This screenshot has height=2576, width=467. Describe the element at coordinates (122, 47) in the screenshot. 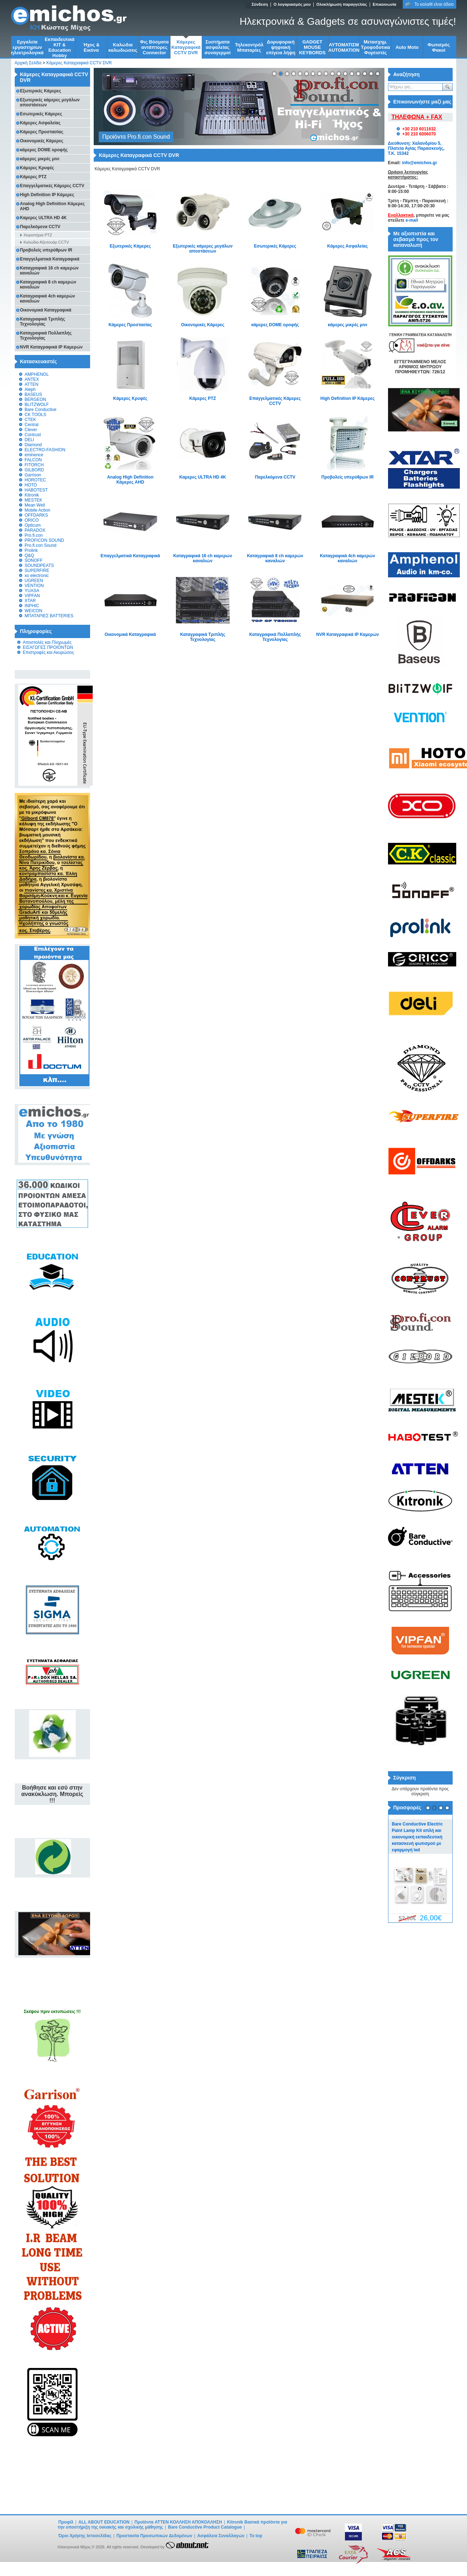

I see `Kαλώδια καλωδιώσεις` at that location.